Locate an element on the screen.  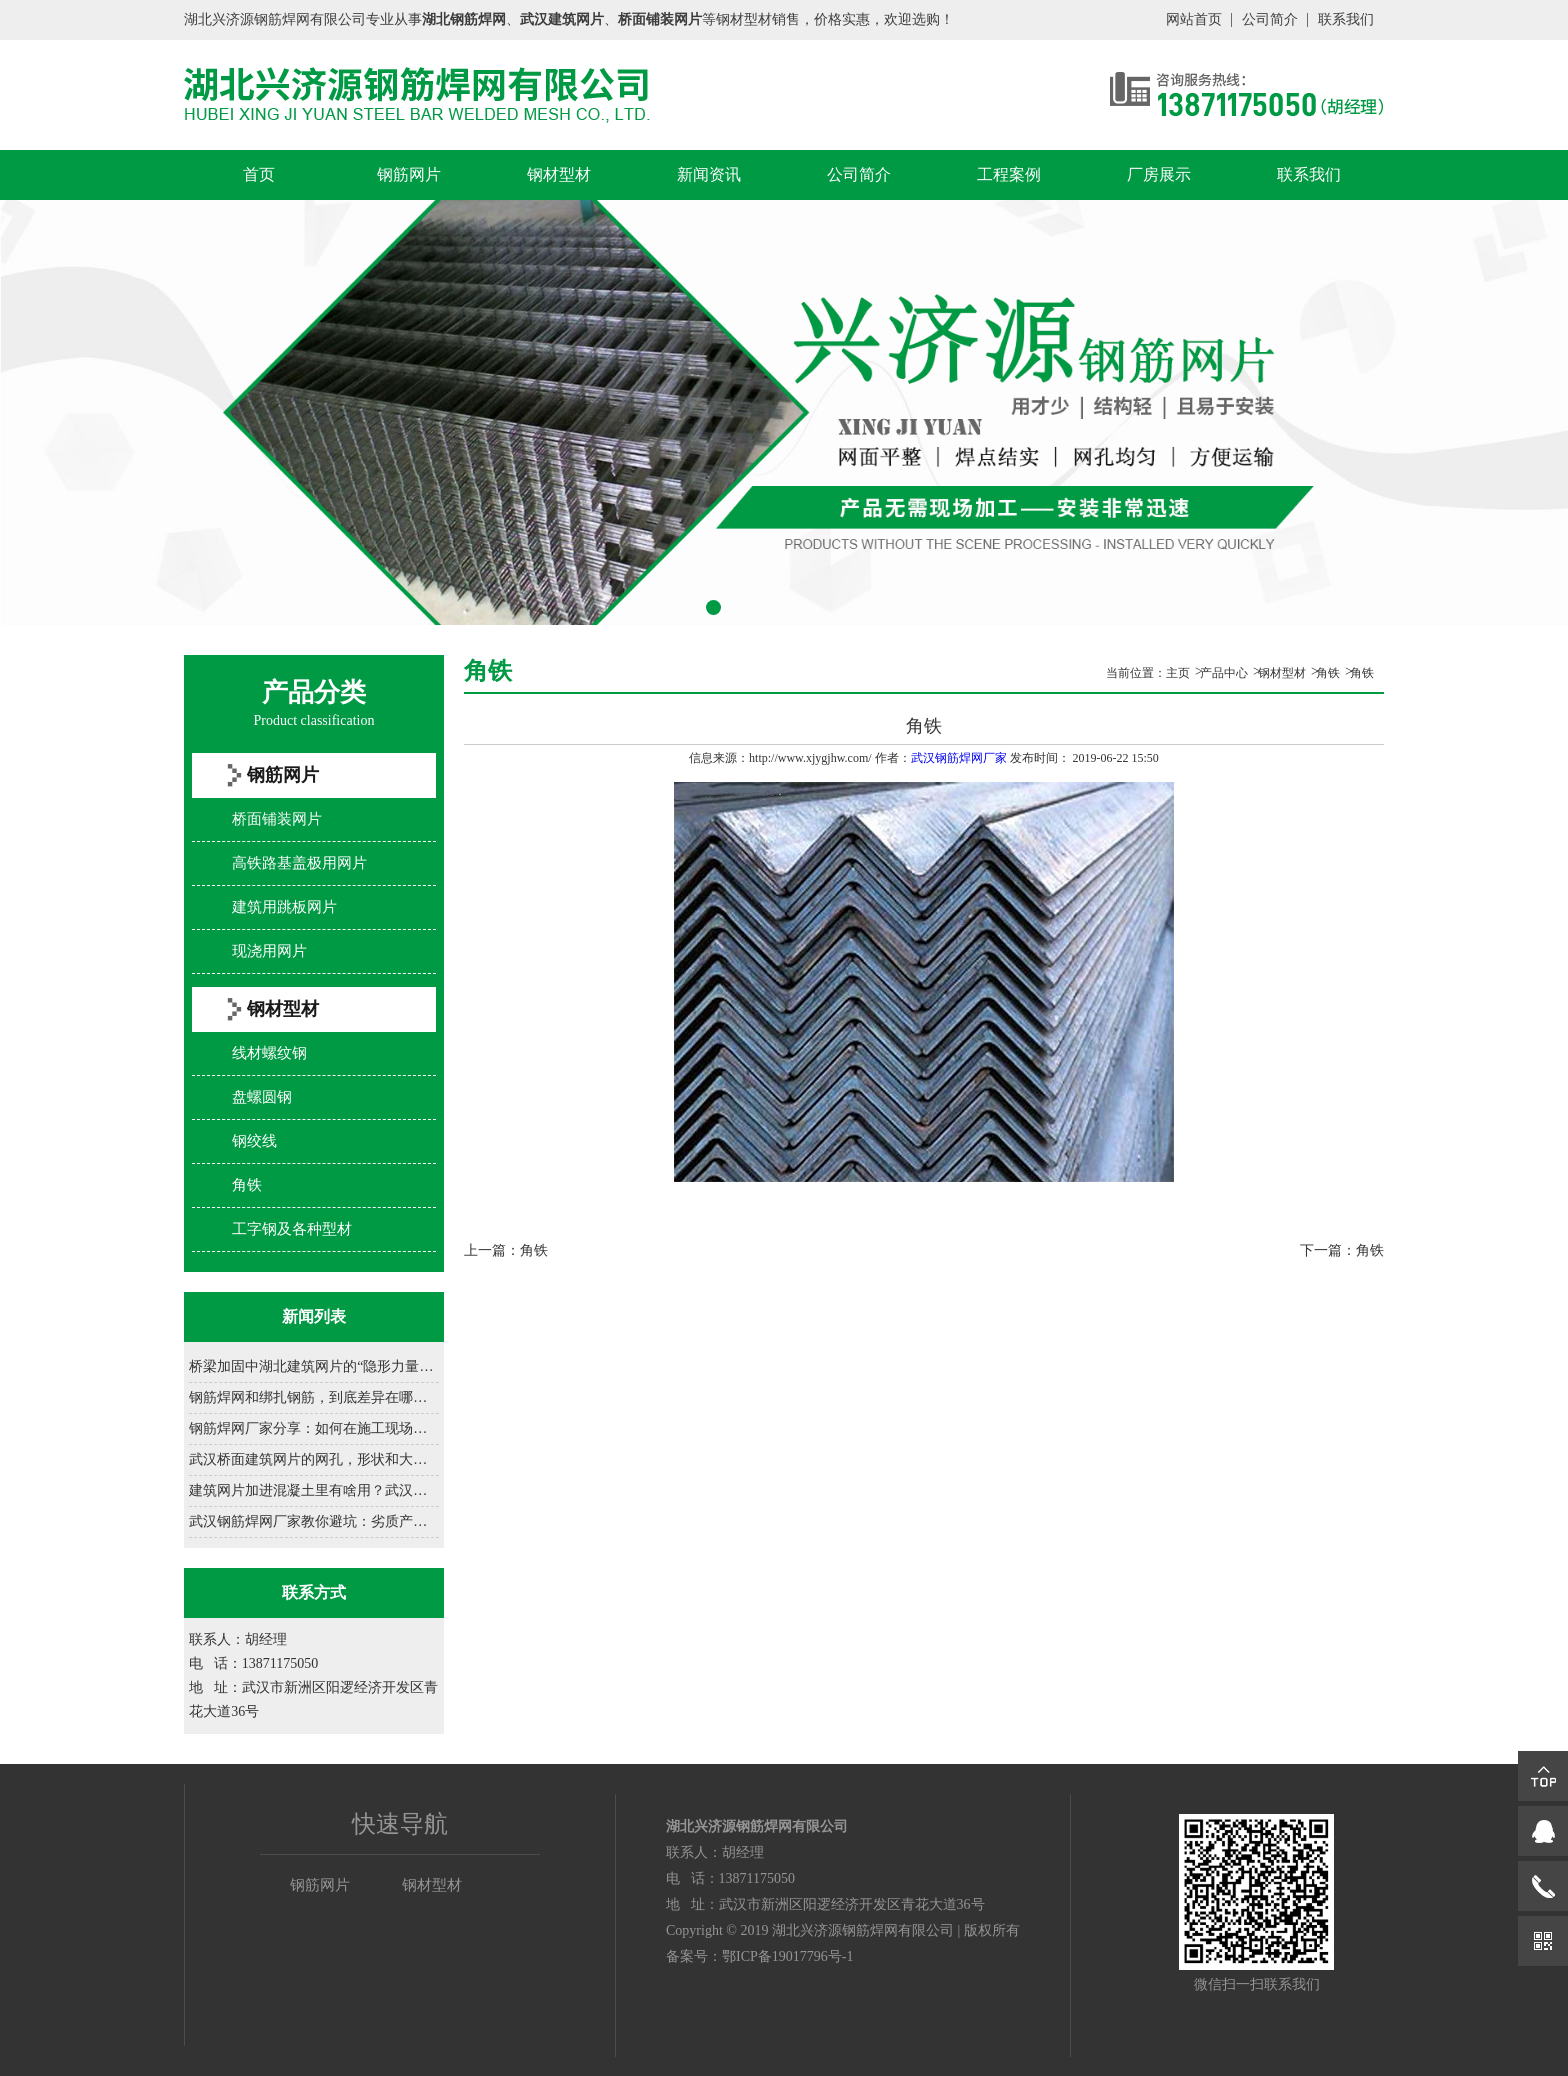
主页 is located at coordinates (1178, 673).